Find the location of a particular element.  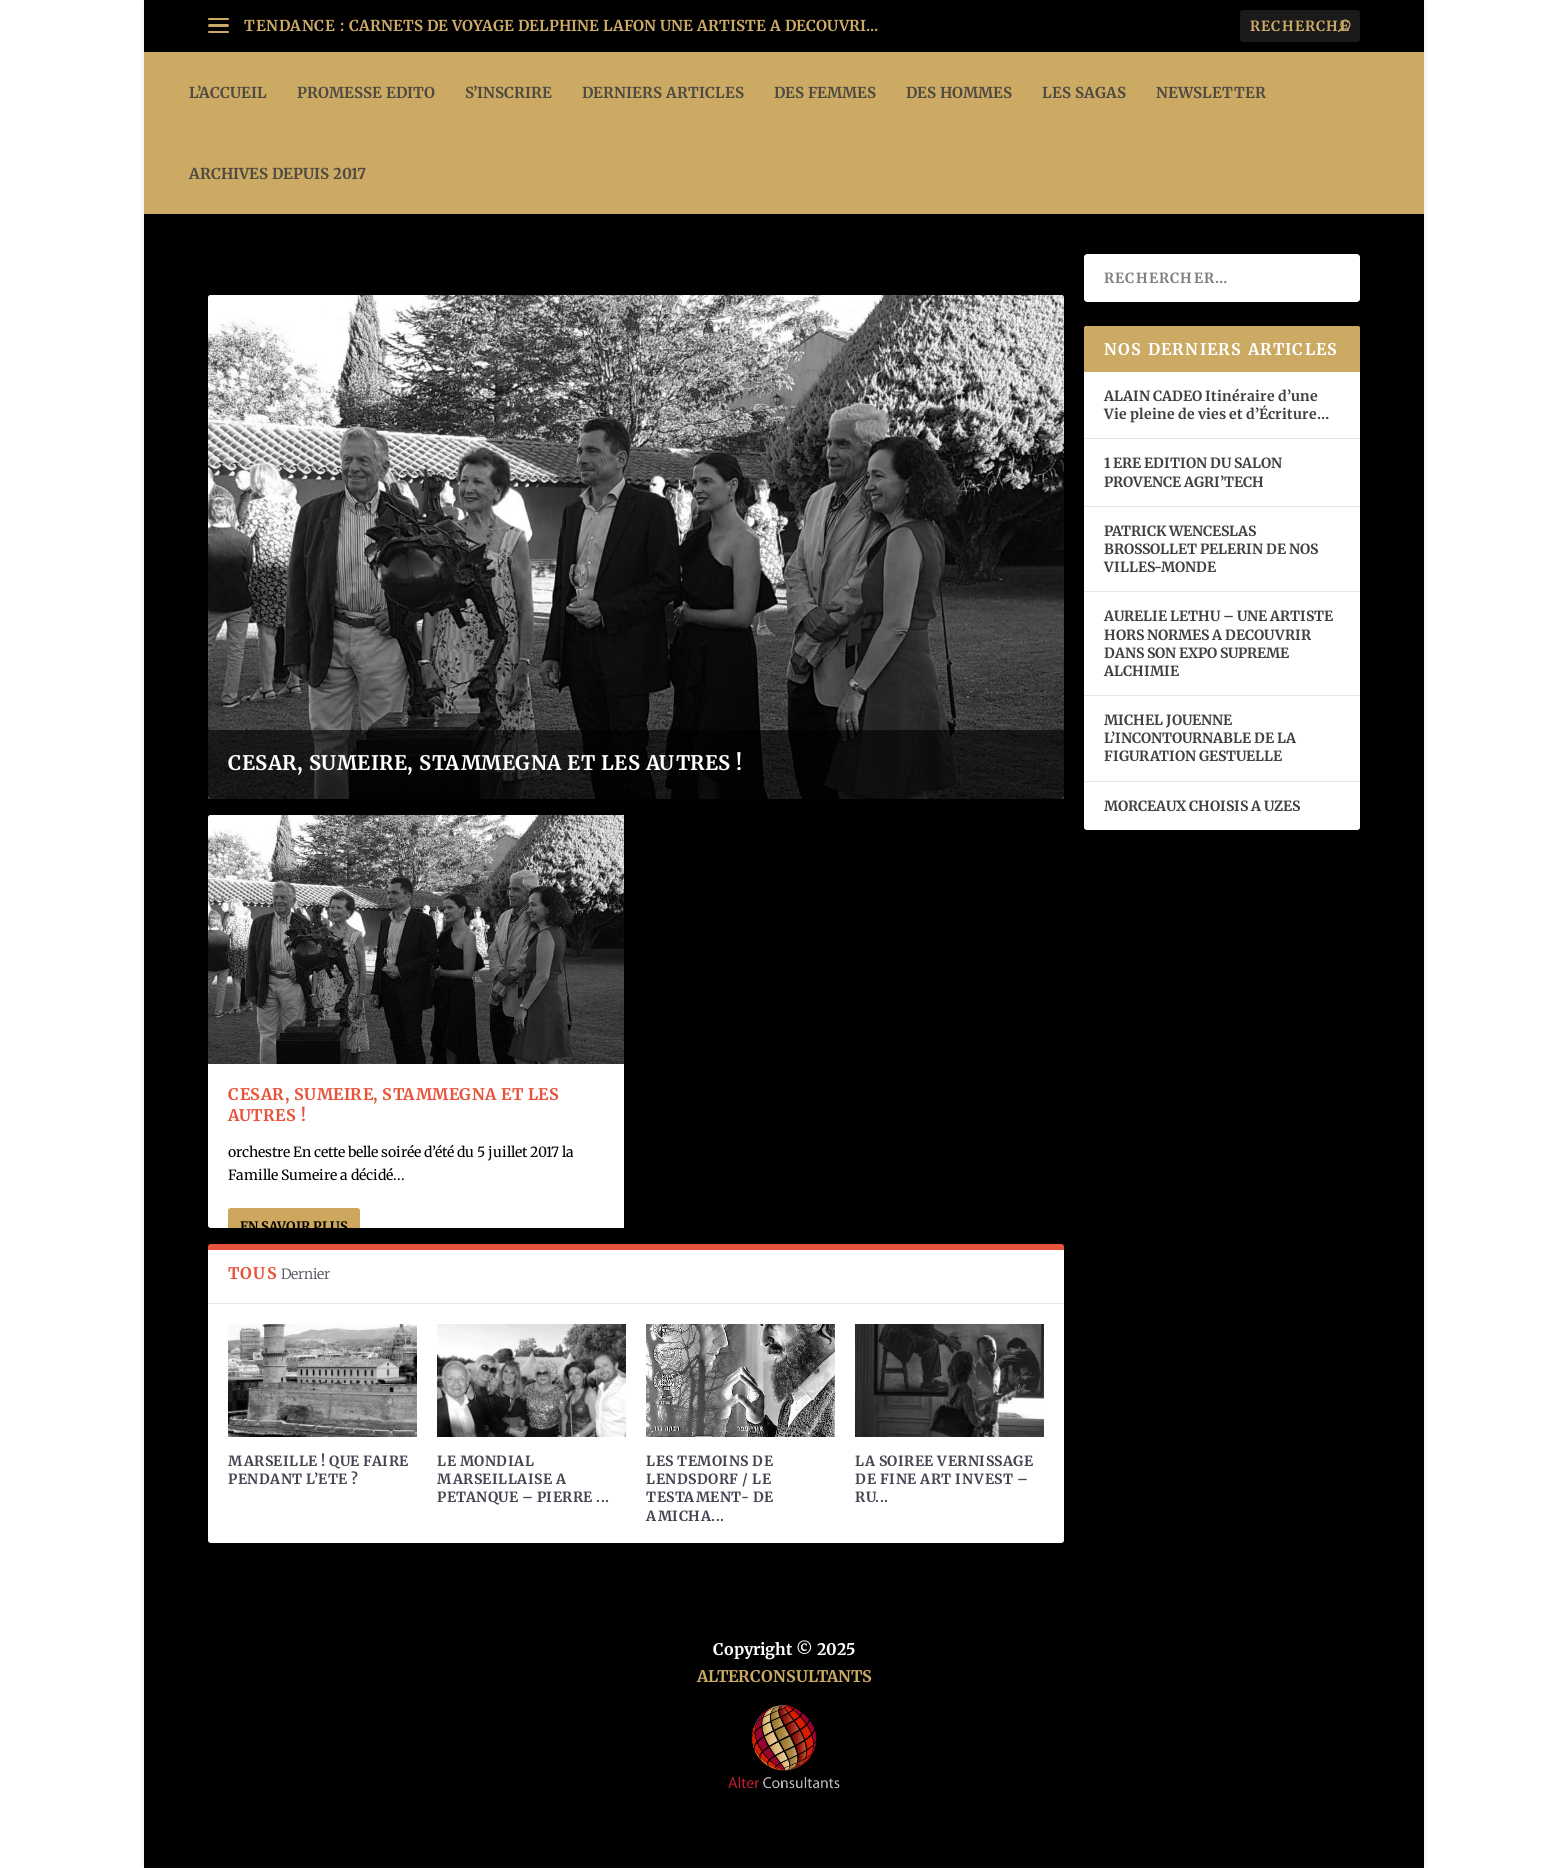

DERNIERS ARTICLES is located at coordinates (663, 92).